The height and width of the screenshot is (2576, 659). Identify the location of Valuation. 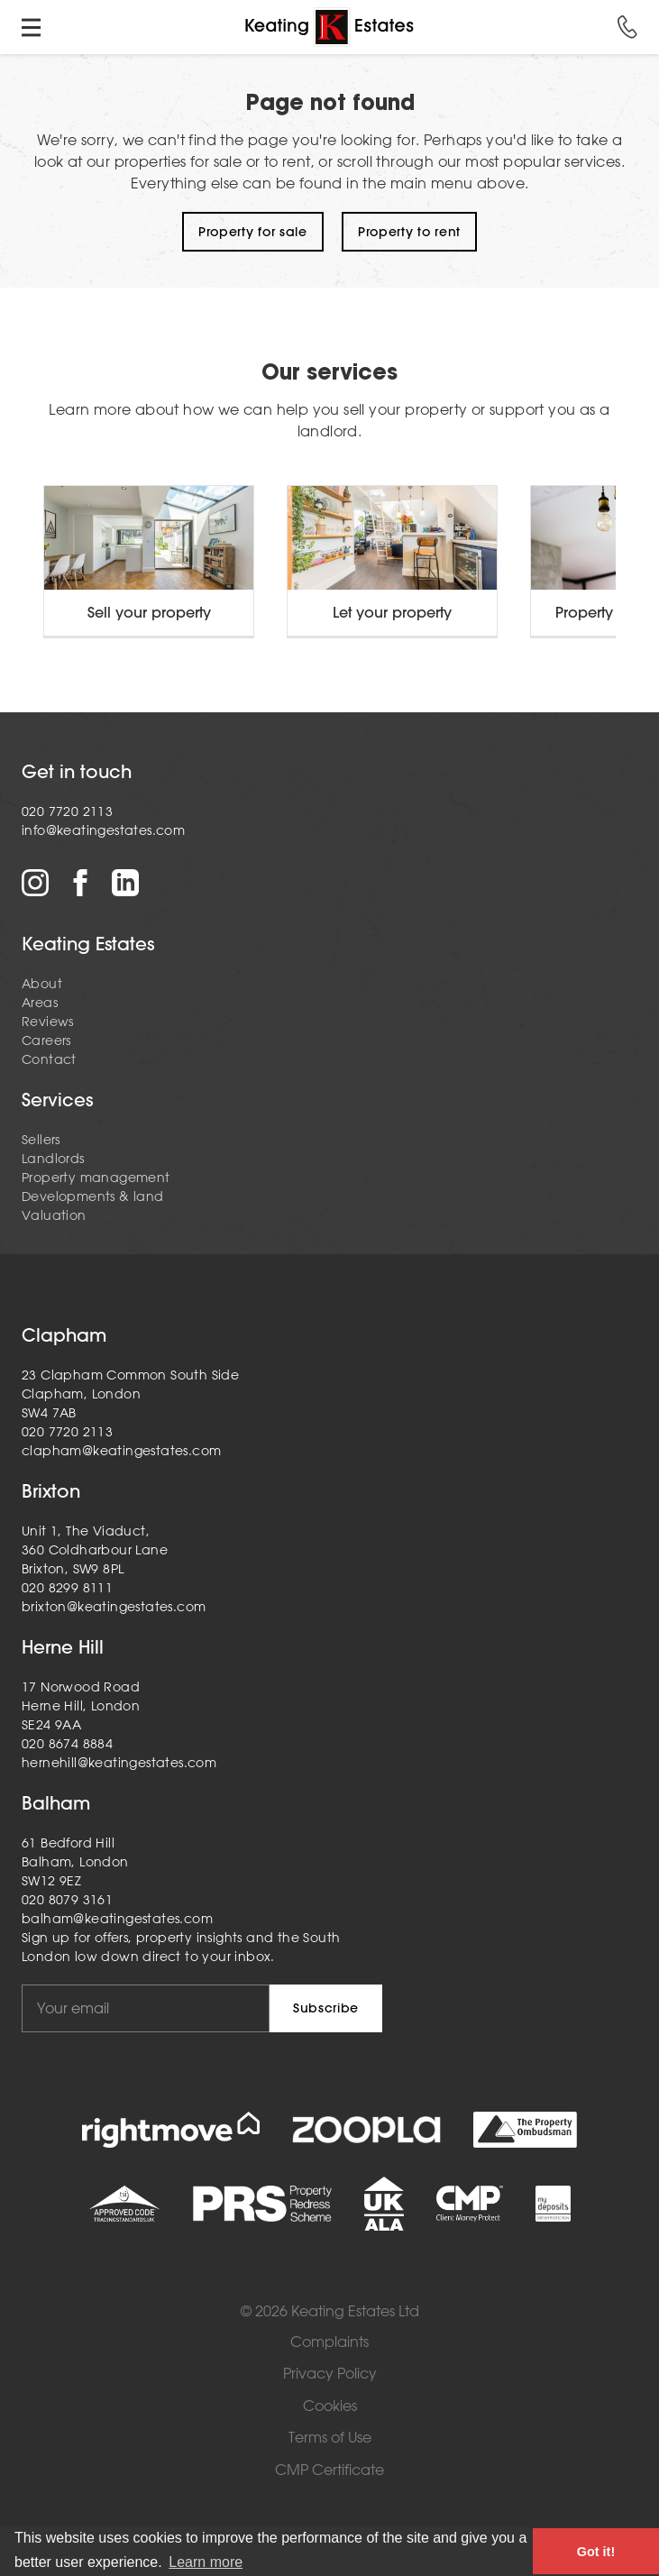
(54, 1215).